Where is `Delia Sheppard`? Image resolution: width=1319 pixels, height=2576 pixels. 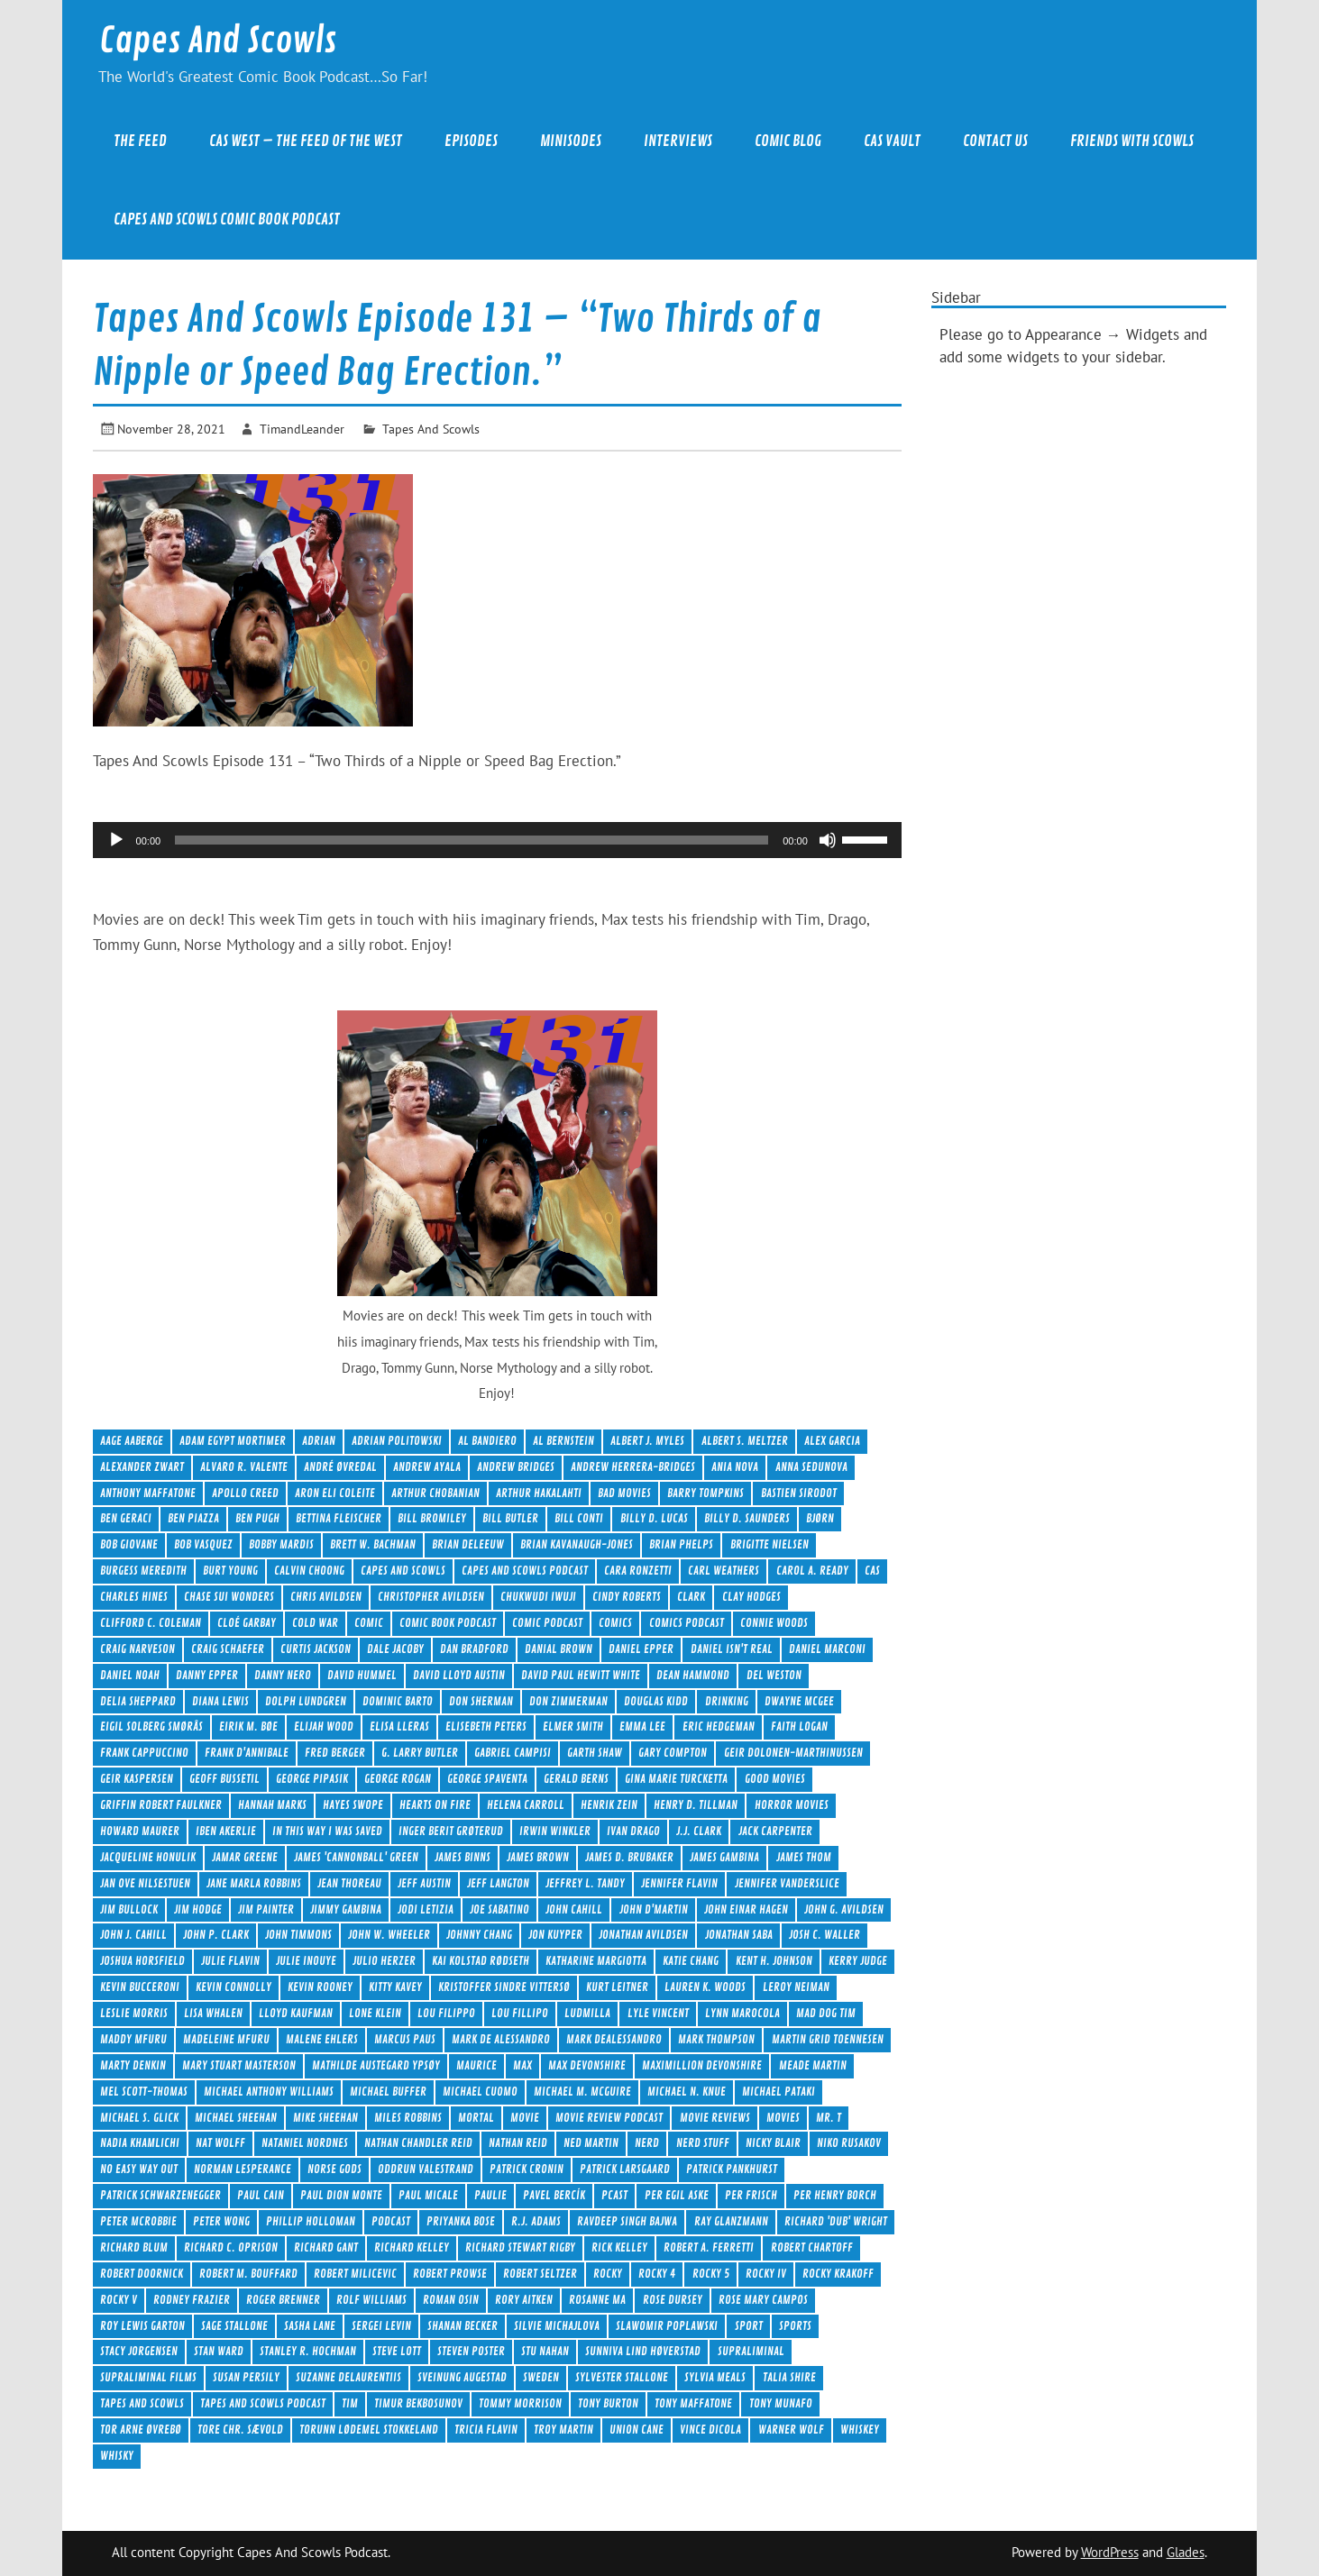 Delia Sheppard is located at coordinates (138, 1701).